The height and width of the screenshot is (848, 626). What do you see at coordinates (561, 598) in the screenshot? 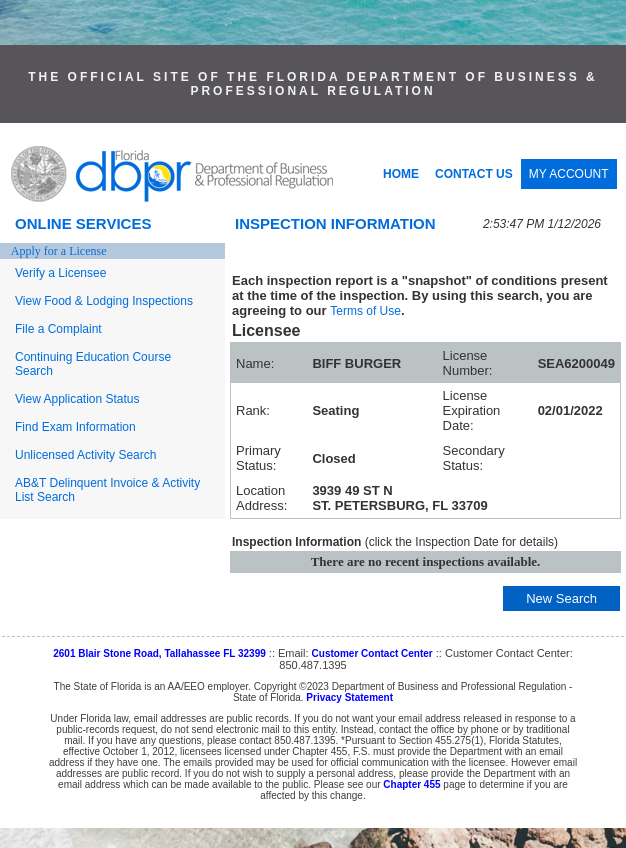
I see `New Search` at bounding box center [561, 598].